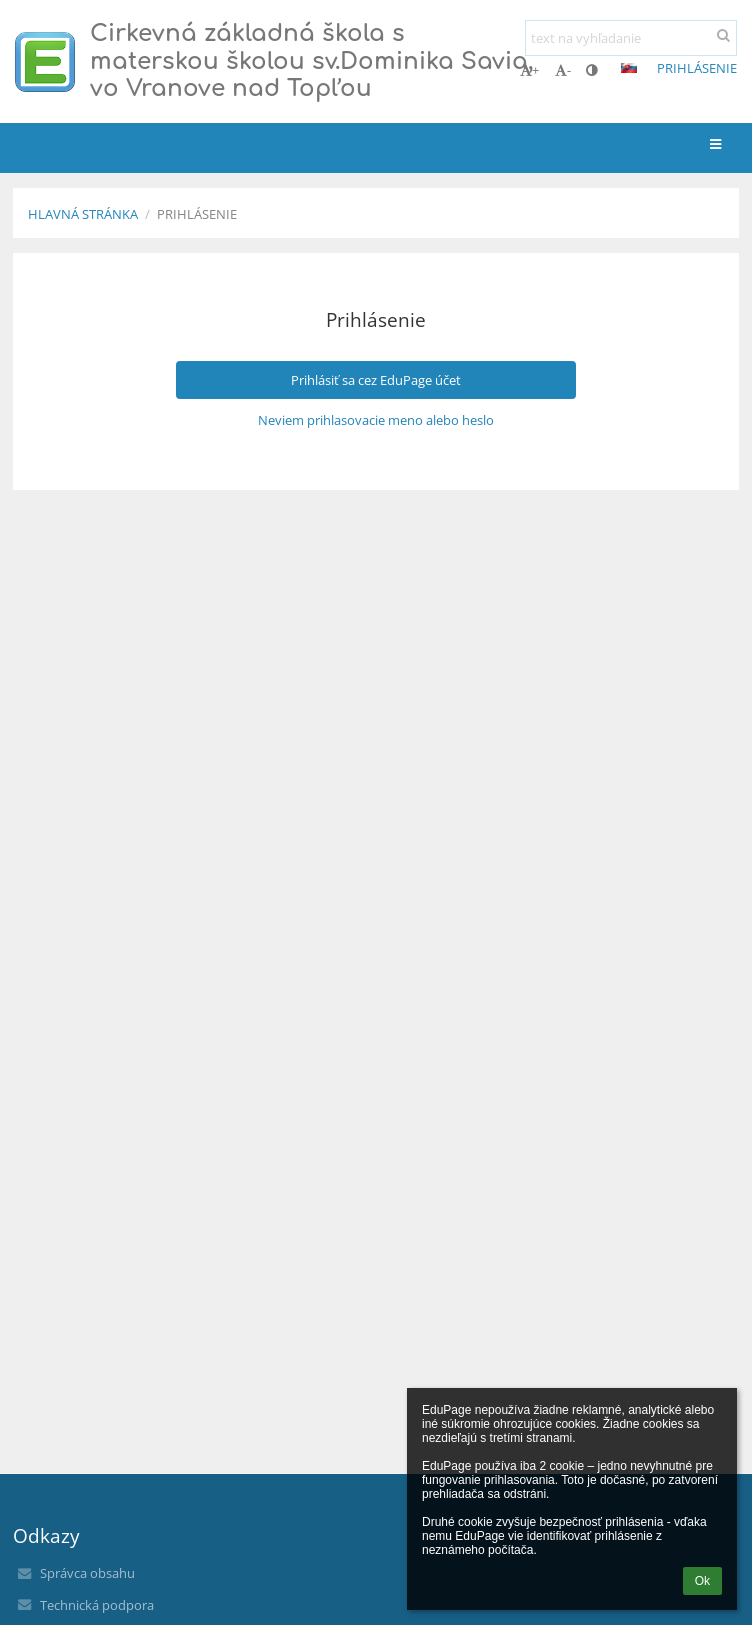  Describe the element at coordinates (529, 70) in the screenshot. I see `+ [button]` at that location.